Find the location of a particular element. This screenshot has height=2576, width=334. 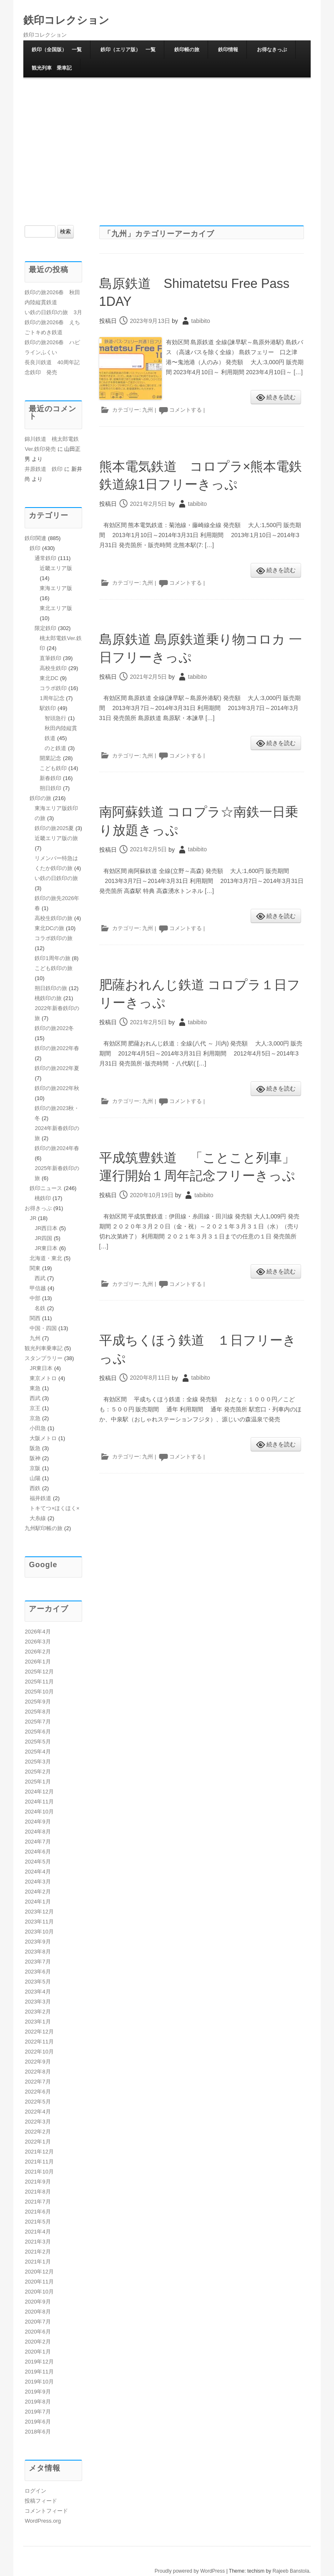

2020年9月 is located at coordinates (37, 2301).